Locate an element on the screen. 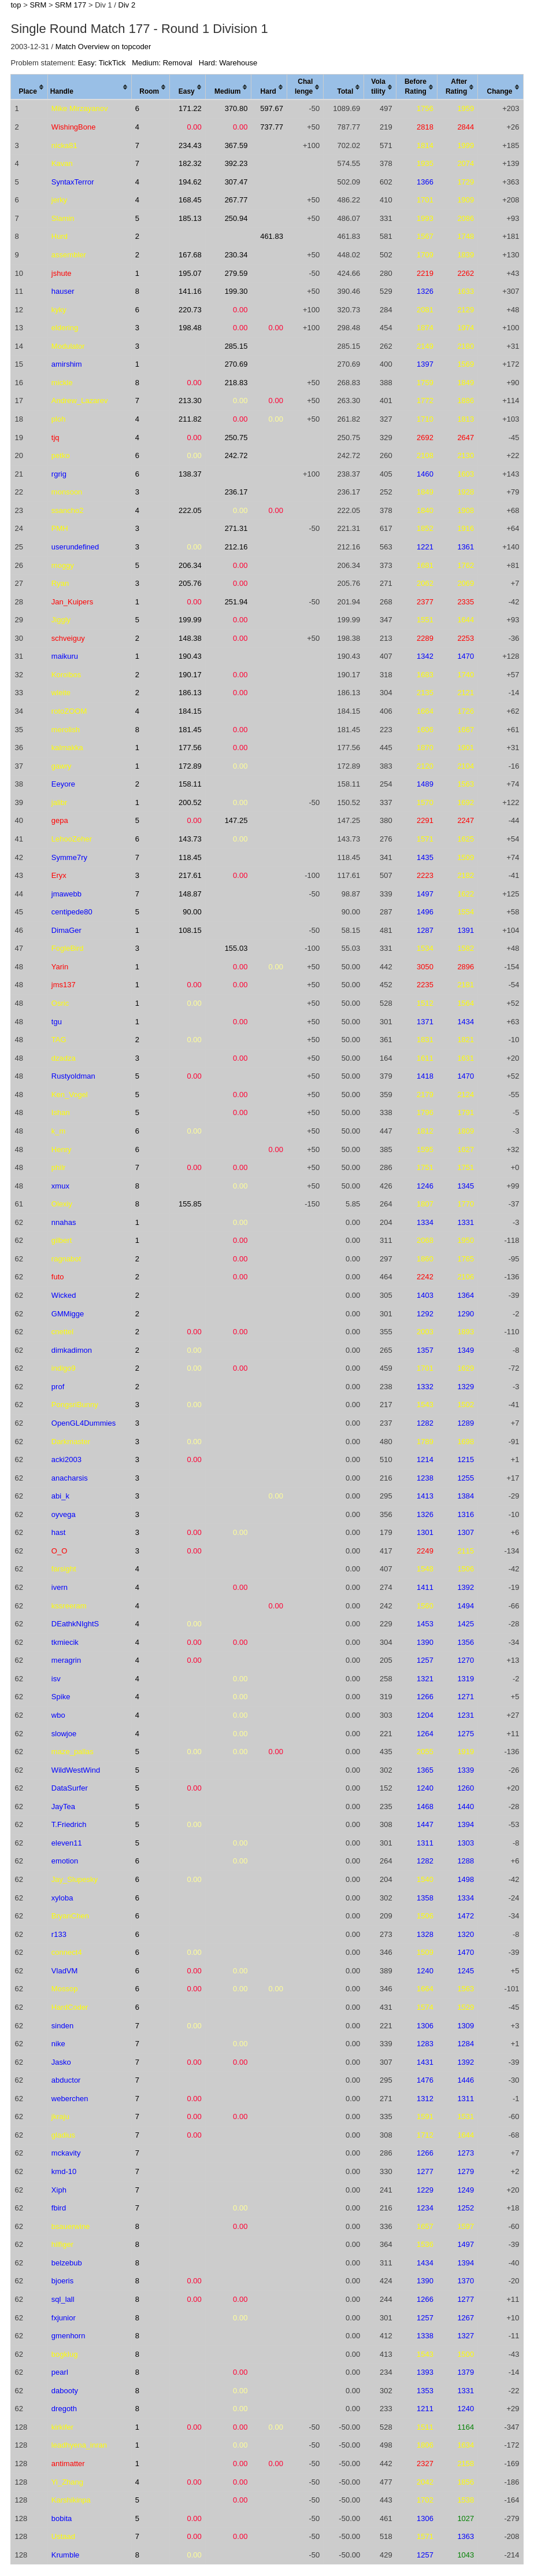 Image resolution: width=534 pixels, height=2576 pixels. 143.73 is located at coordinates (190, 839).